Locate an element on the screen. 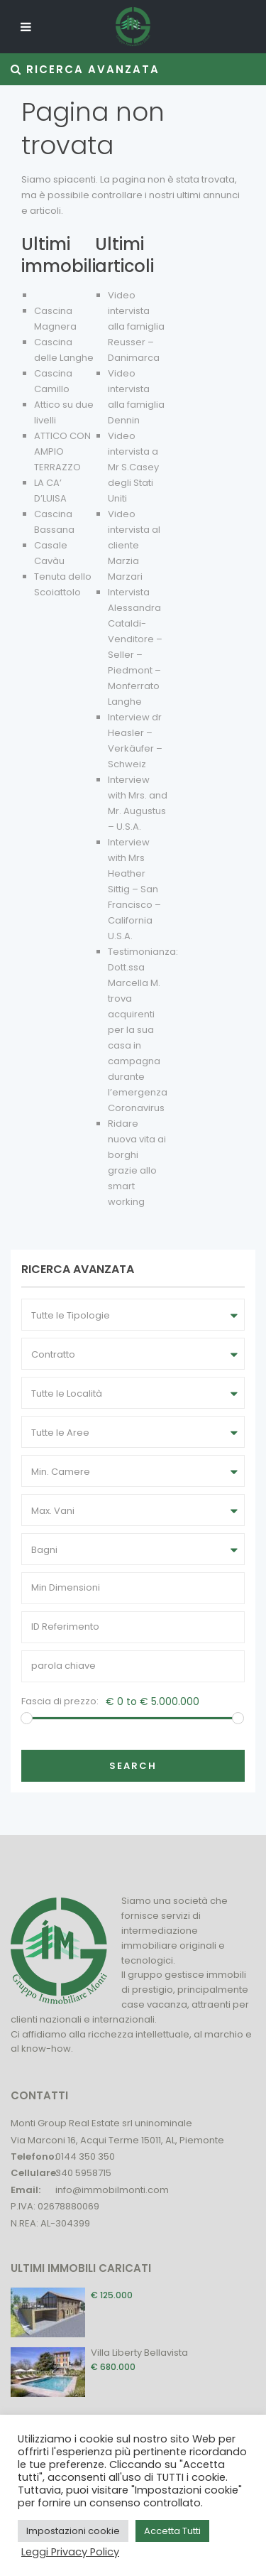  Search is located at coordinates (133, 1766).